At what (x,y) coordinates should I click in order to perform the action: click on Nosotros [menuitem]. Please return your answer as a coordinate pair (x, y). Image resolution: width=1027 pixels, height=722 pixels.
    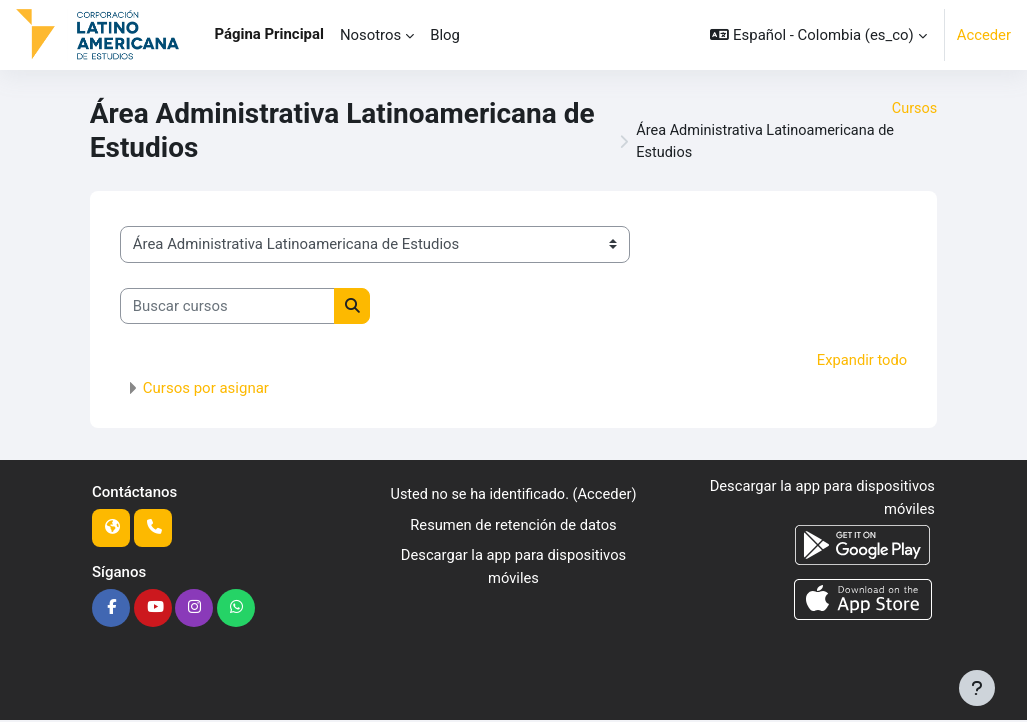
    Looking at the image, I should click on (370, 35).